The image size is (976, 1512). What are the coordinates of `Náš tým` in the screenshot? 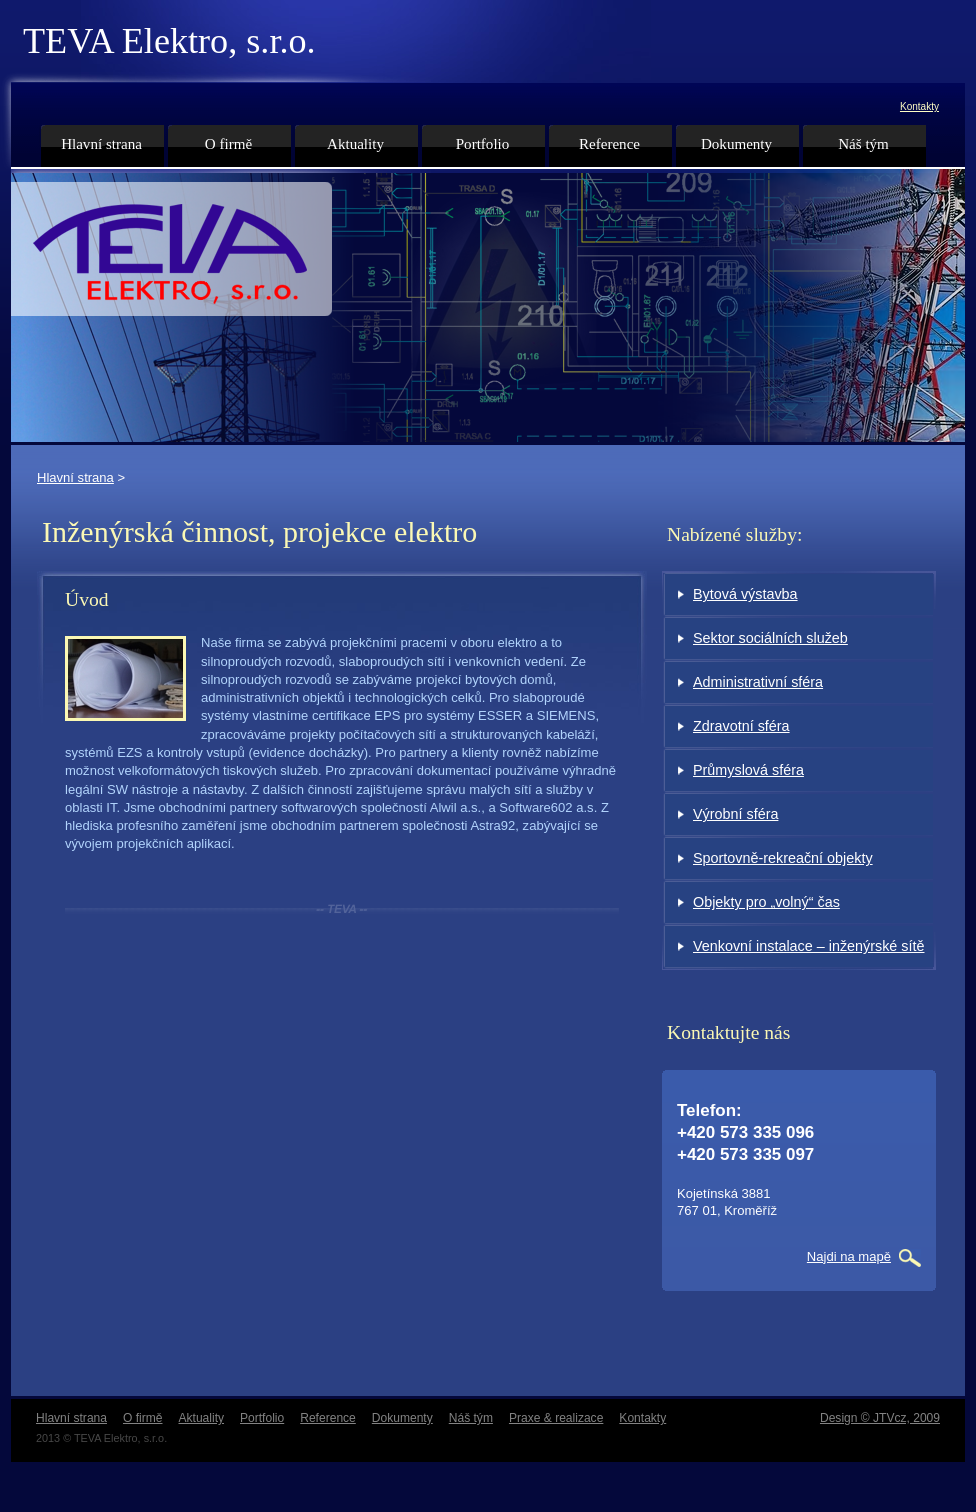 It's located at (863, 144).